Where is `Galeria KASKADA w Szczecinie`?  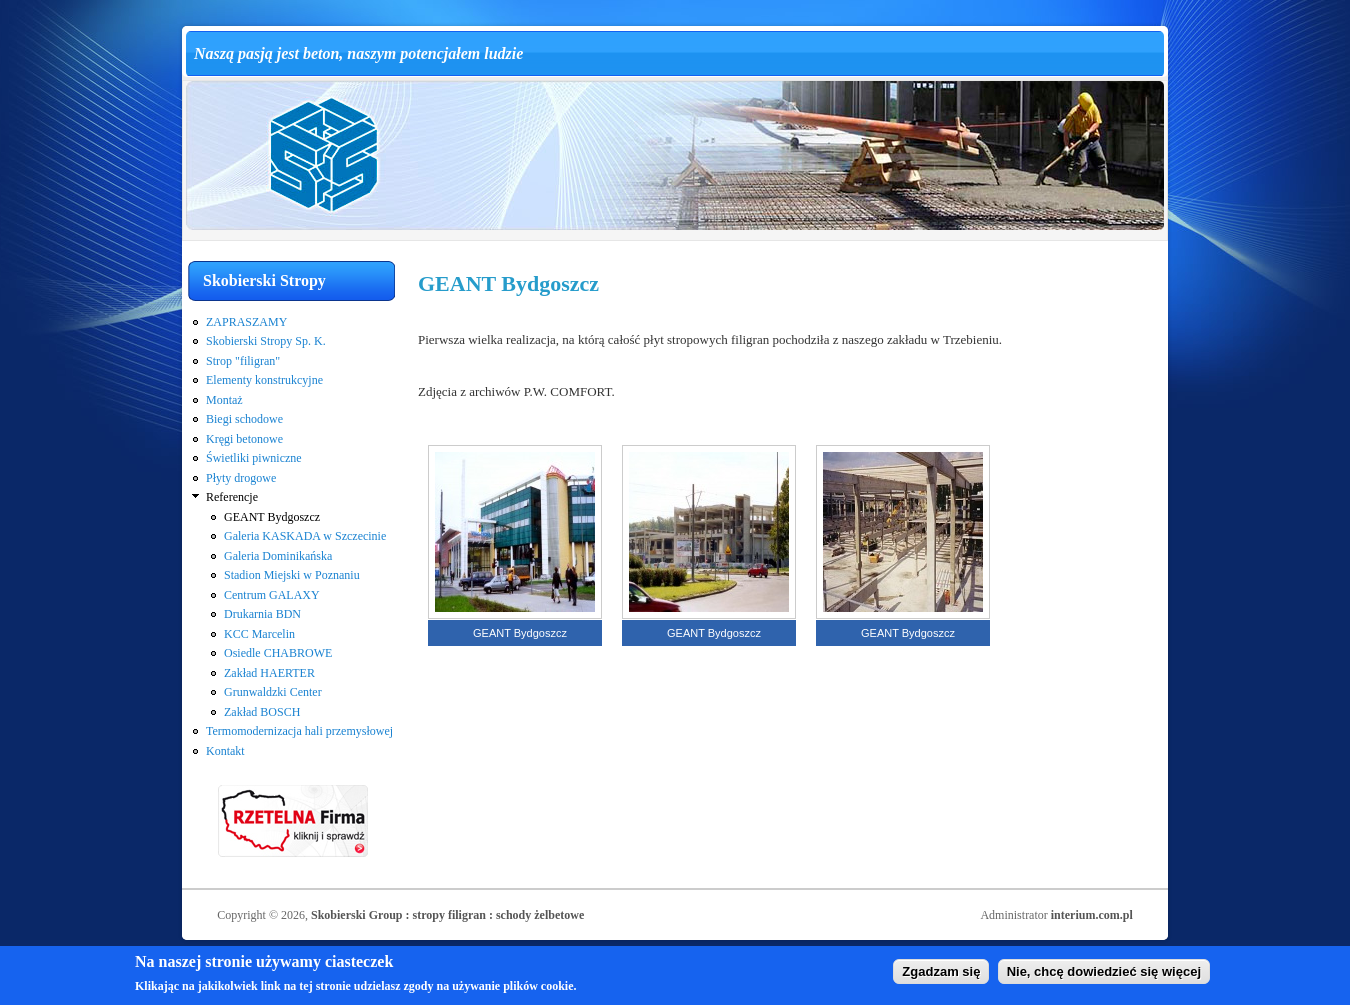
Galeria KASKADA w Szczecinie is located at coordinates (305, 536).